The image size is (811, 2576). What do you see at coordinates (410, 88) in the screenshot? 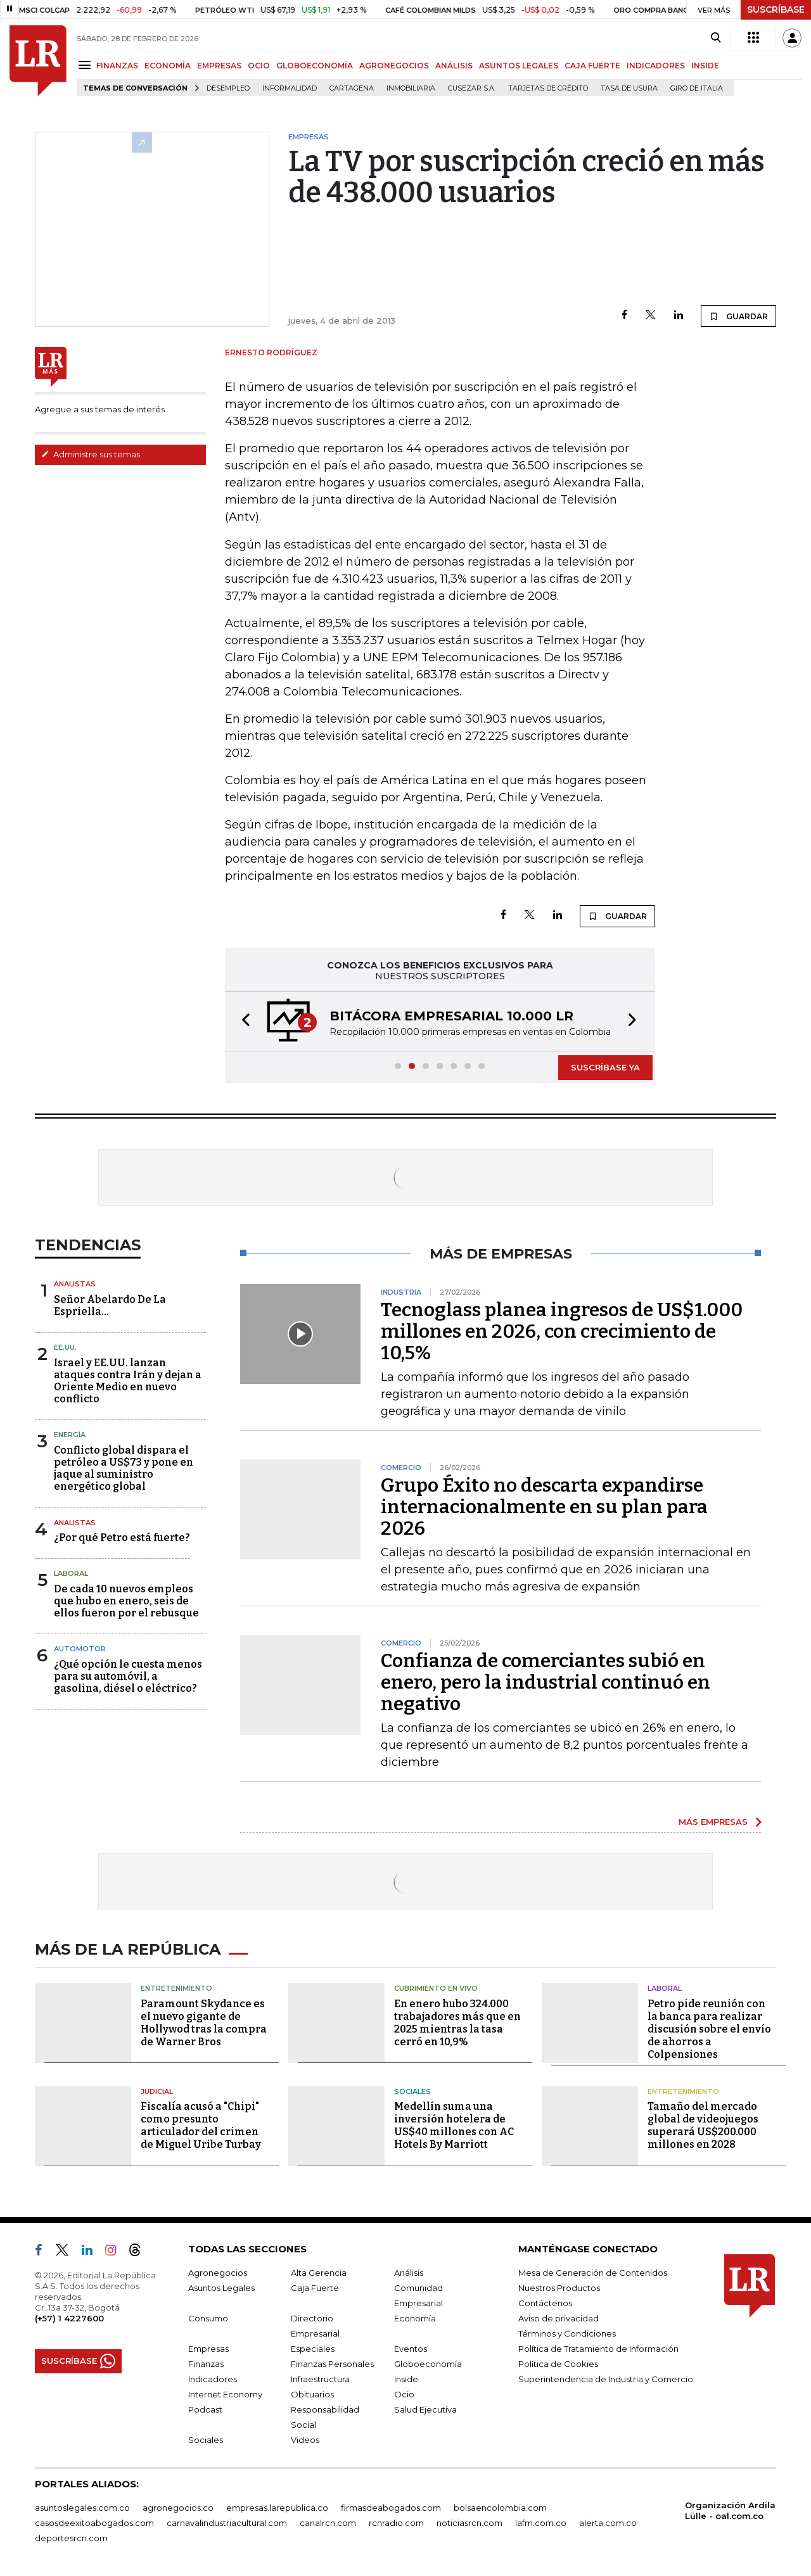
I see `Inmobiliaria` at bounding box center [410, 88].